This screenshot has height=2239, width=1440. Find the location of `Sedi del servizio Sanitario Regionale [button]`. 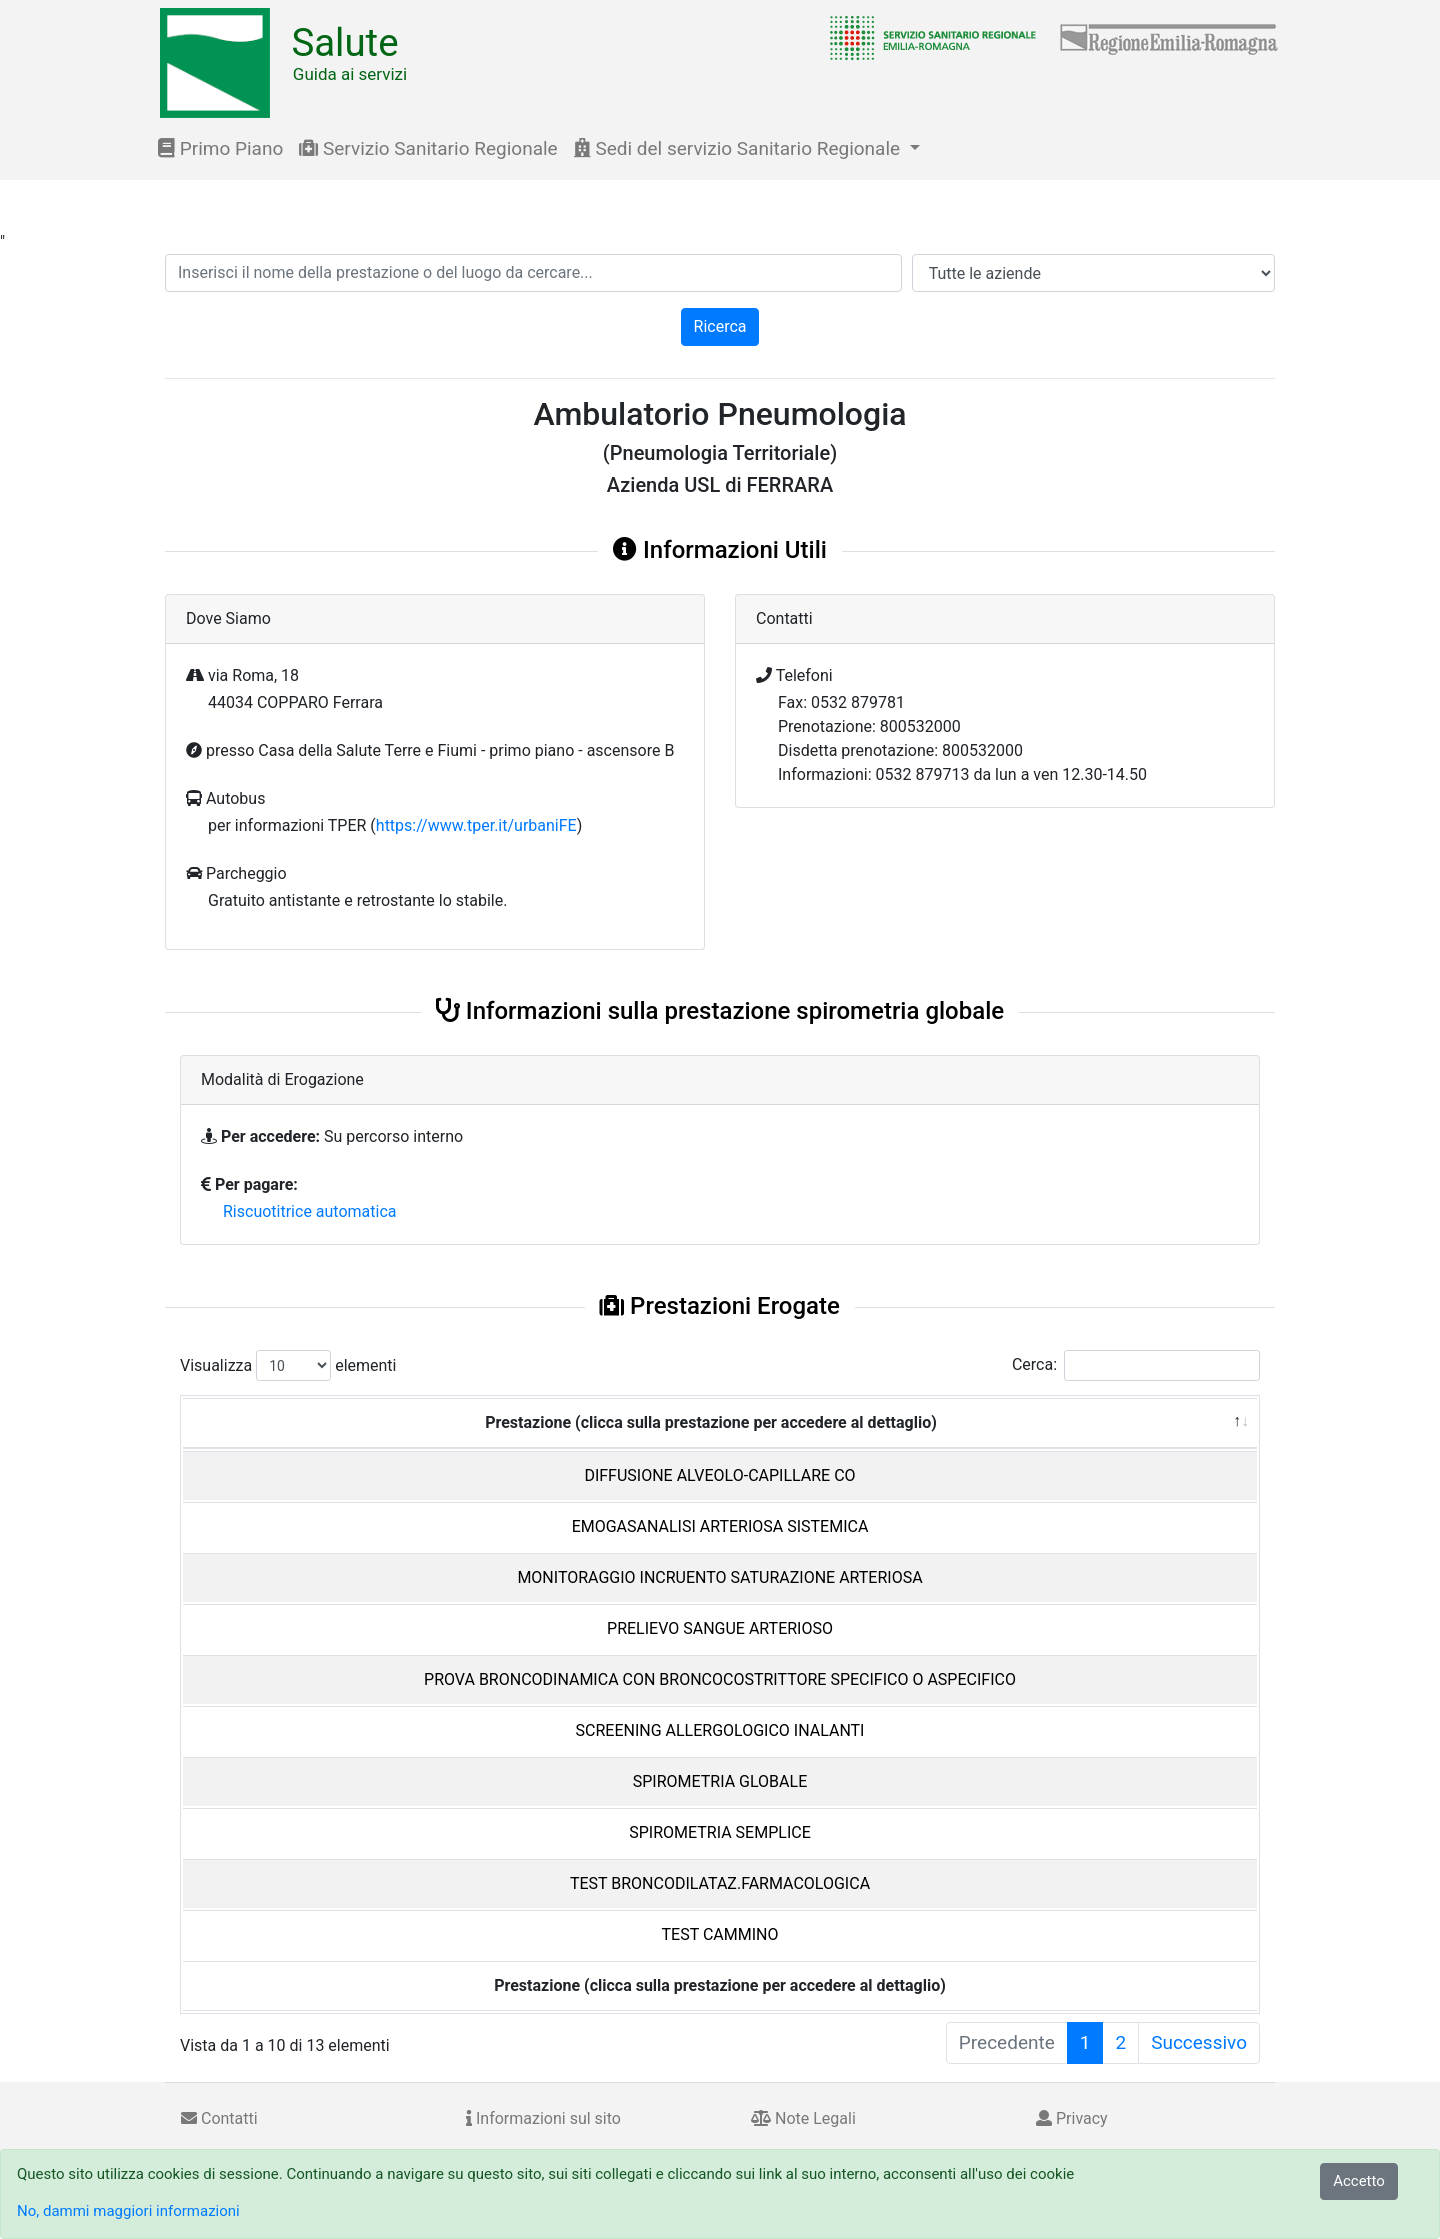

Sedi del servizio Sanitario Regionale [button] is located at coordinates (739, 148).